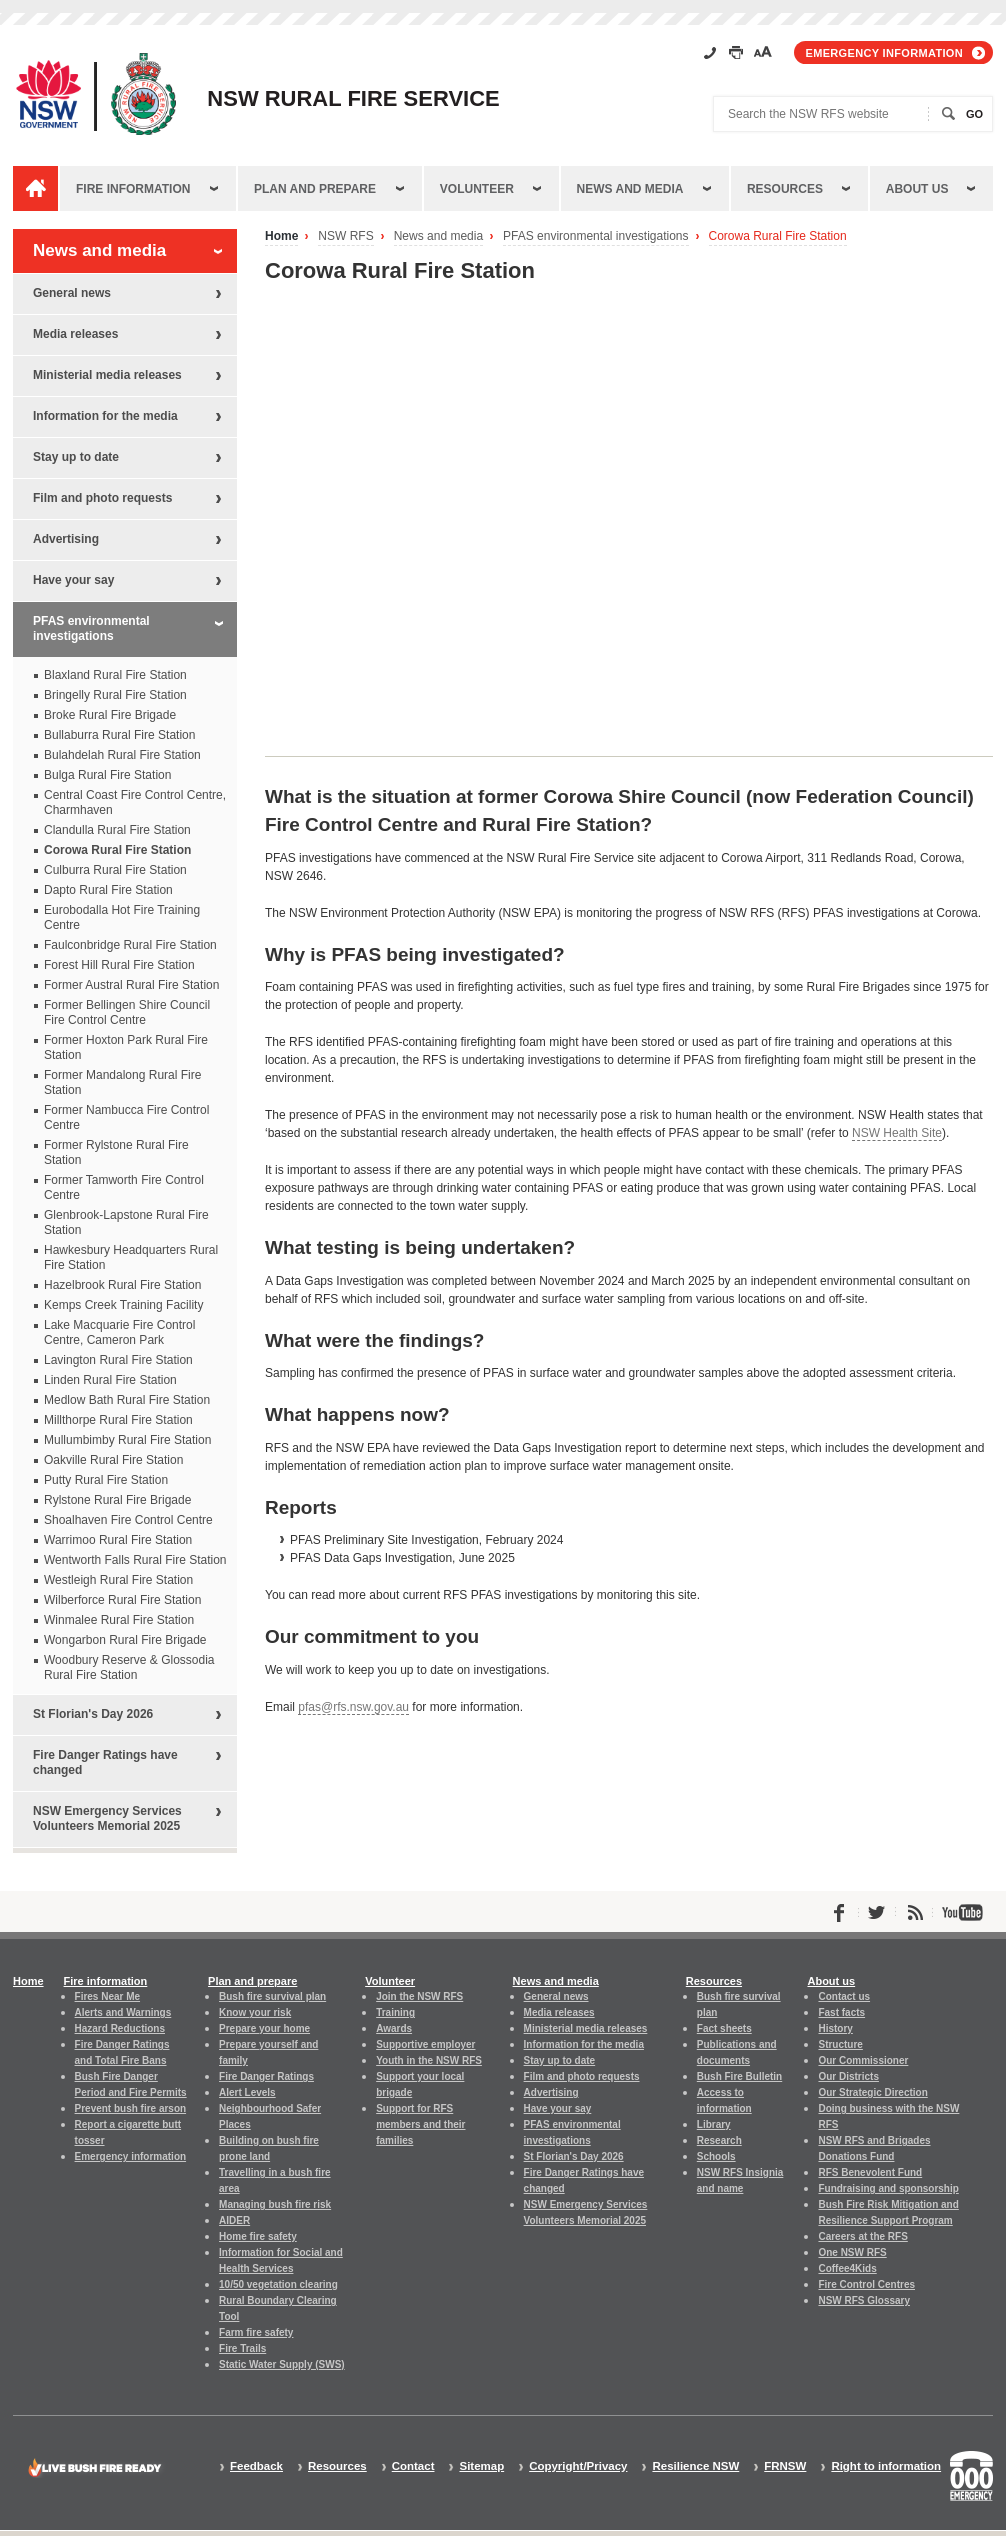  Describe the element at coordinates (127, 1012) in the screenshot. I see `Former Bellingen Shire Council Fire Control Centre` at that location.